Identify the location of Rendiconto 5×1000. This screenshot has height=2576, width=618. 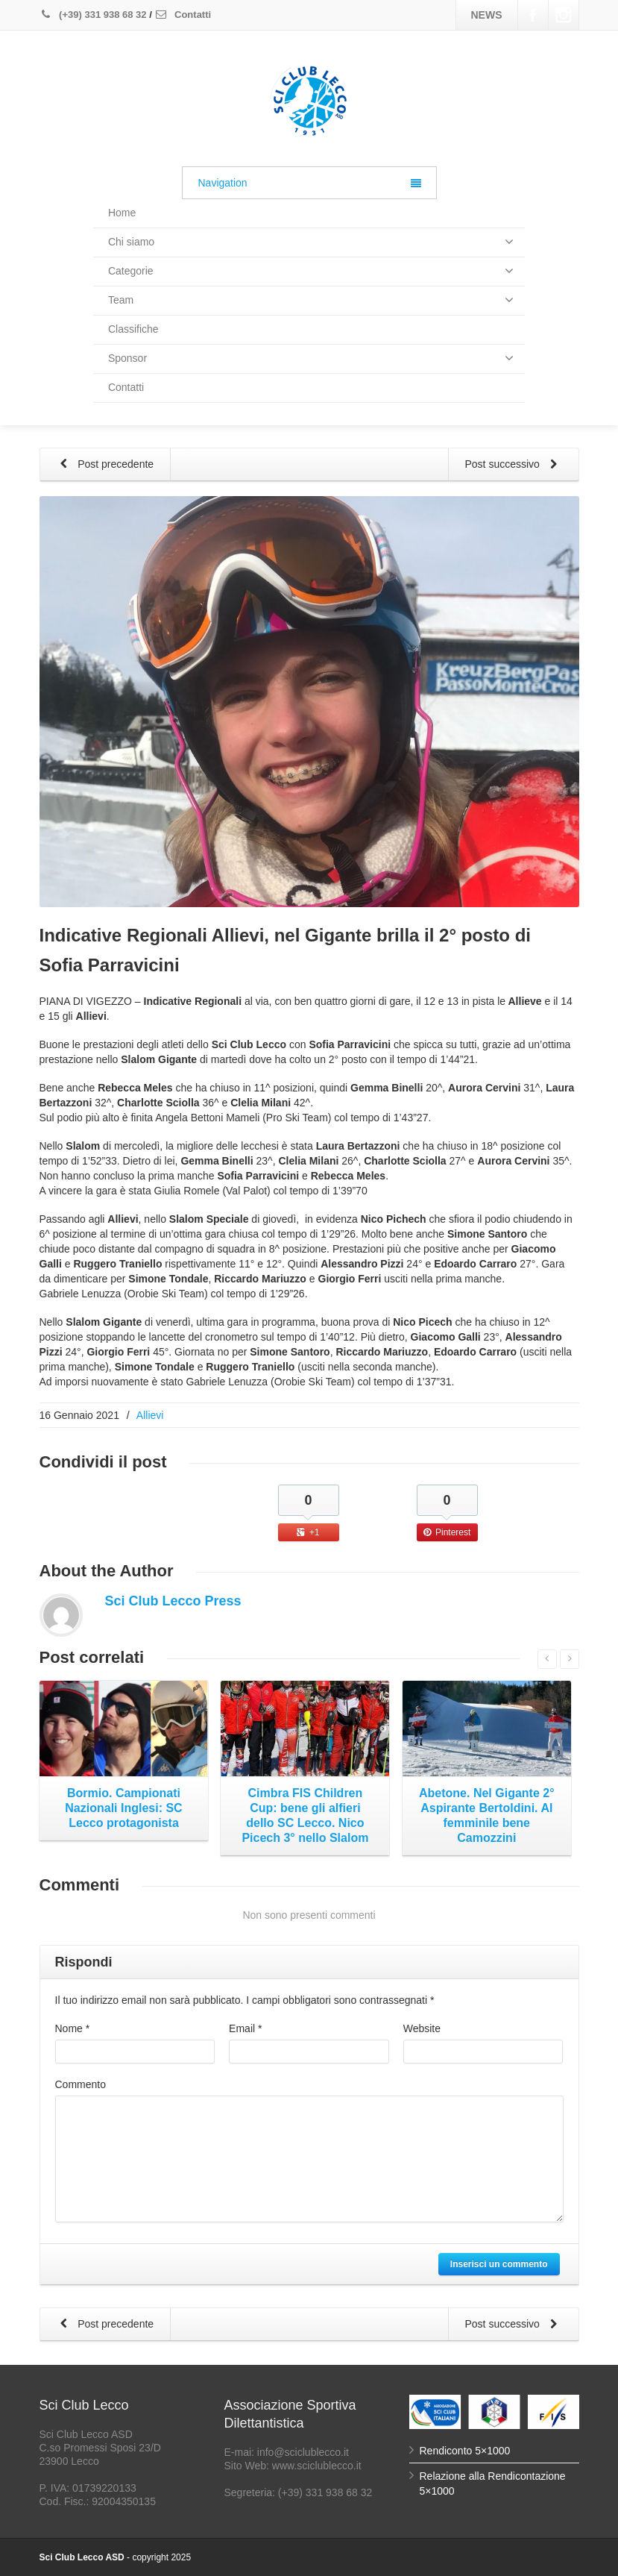
(465, 2451).